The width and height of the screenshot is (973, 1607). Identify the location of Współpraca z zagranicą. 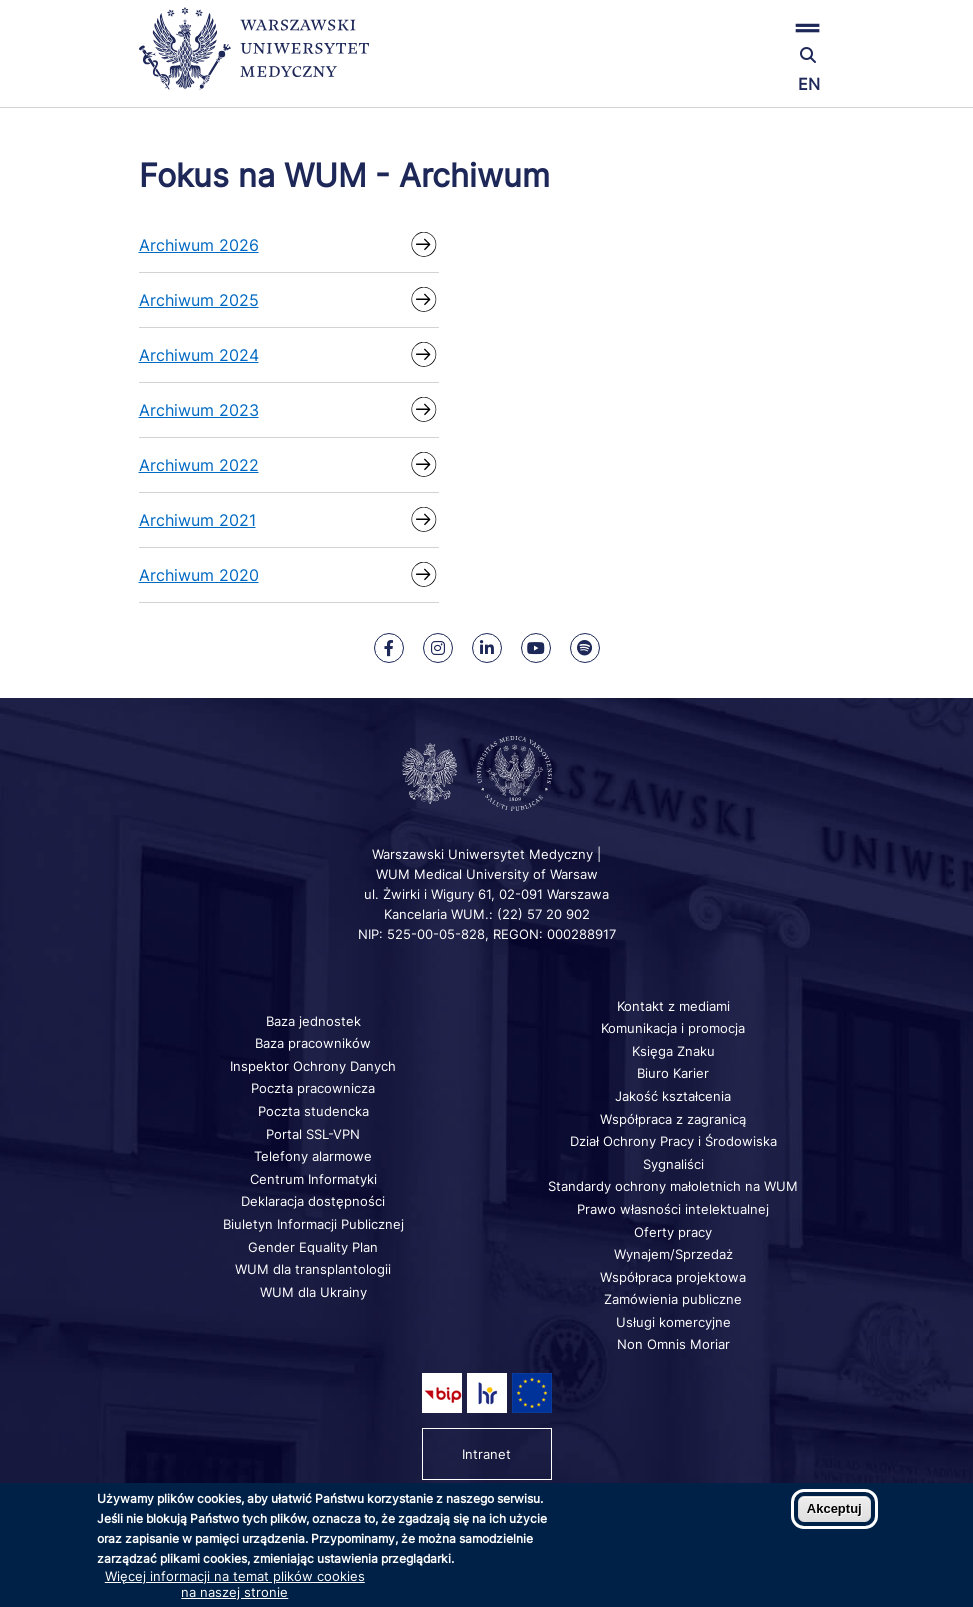
(673, 1119).